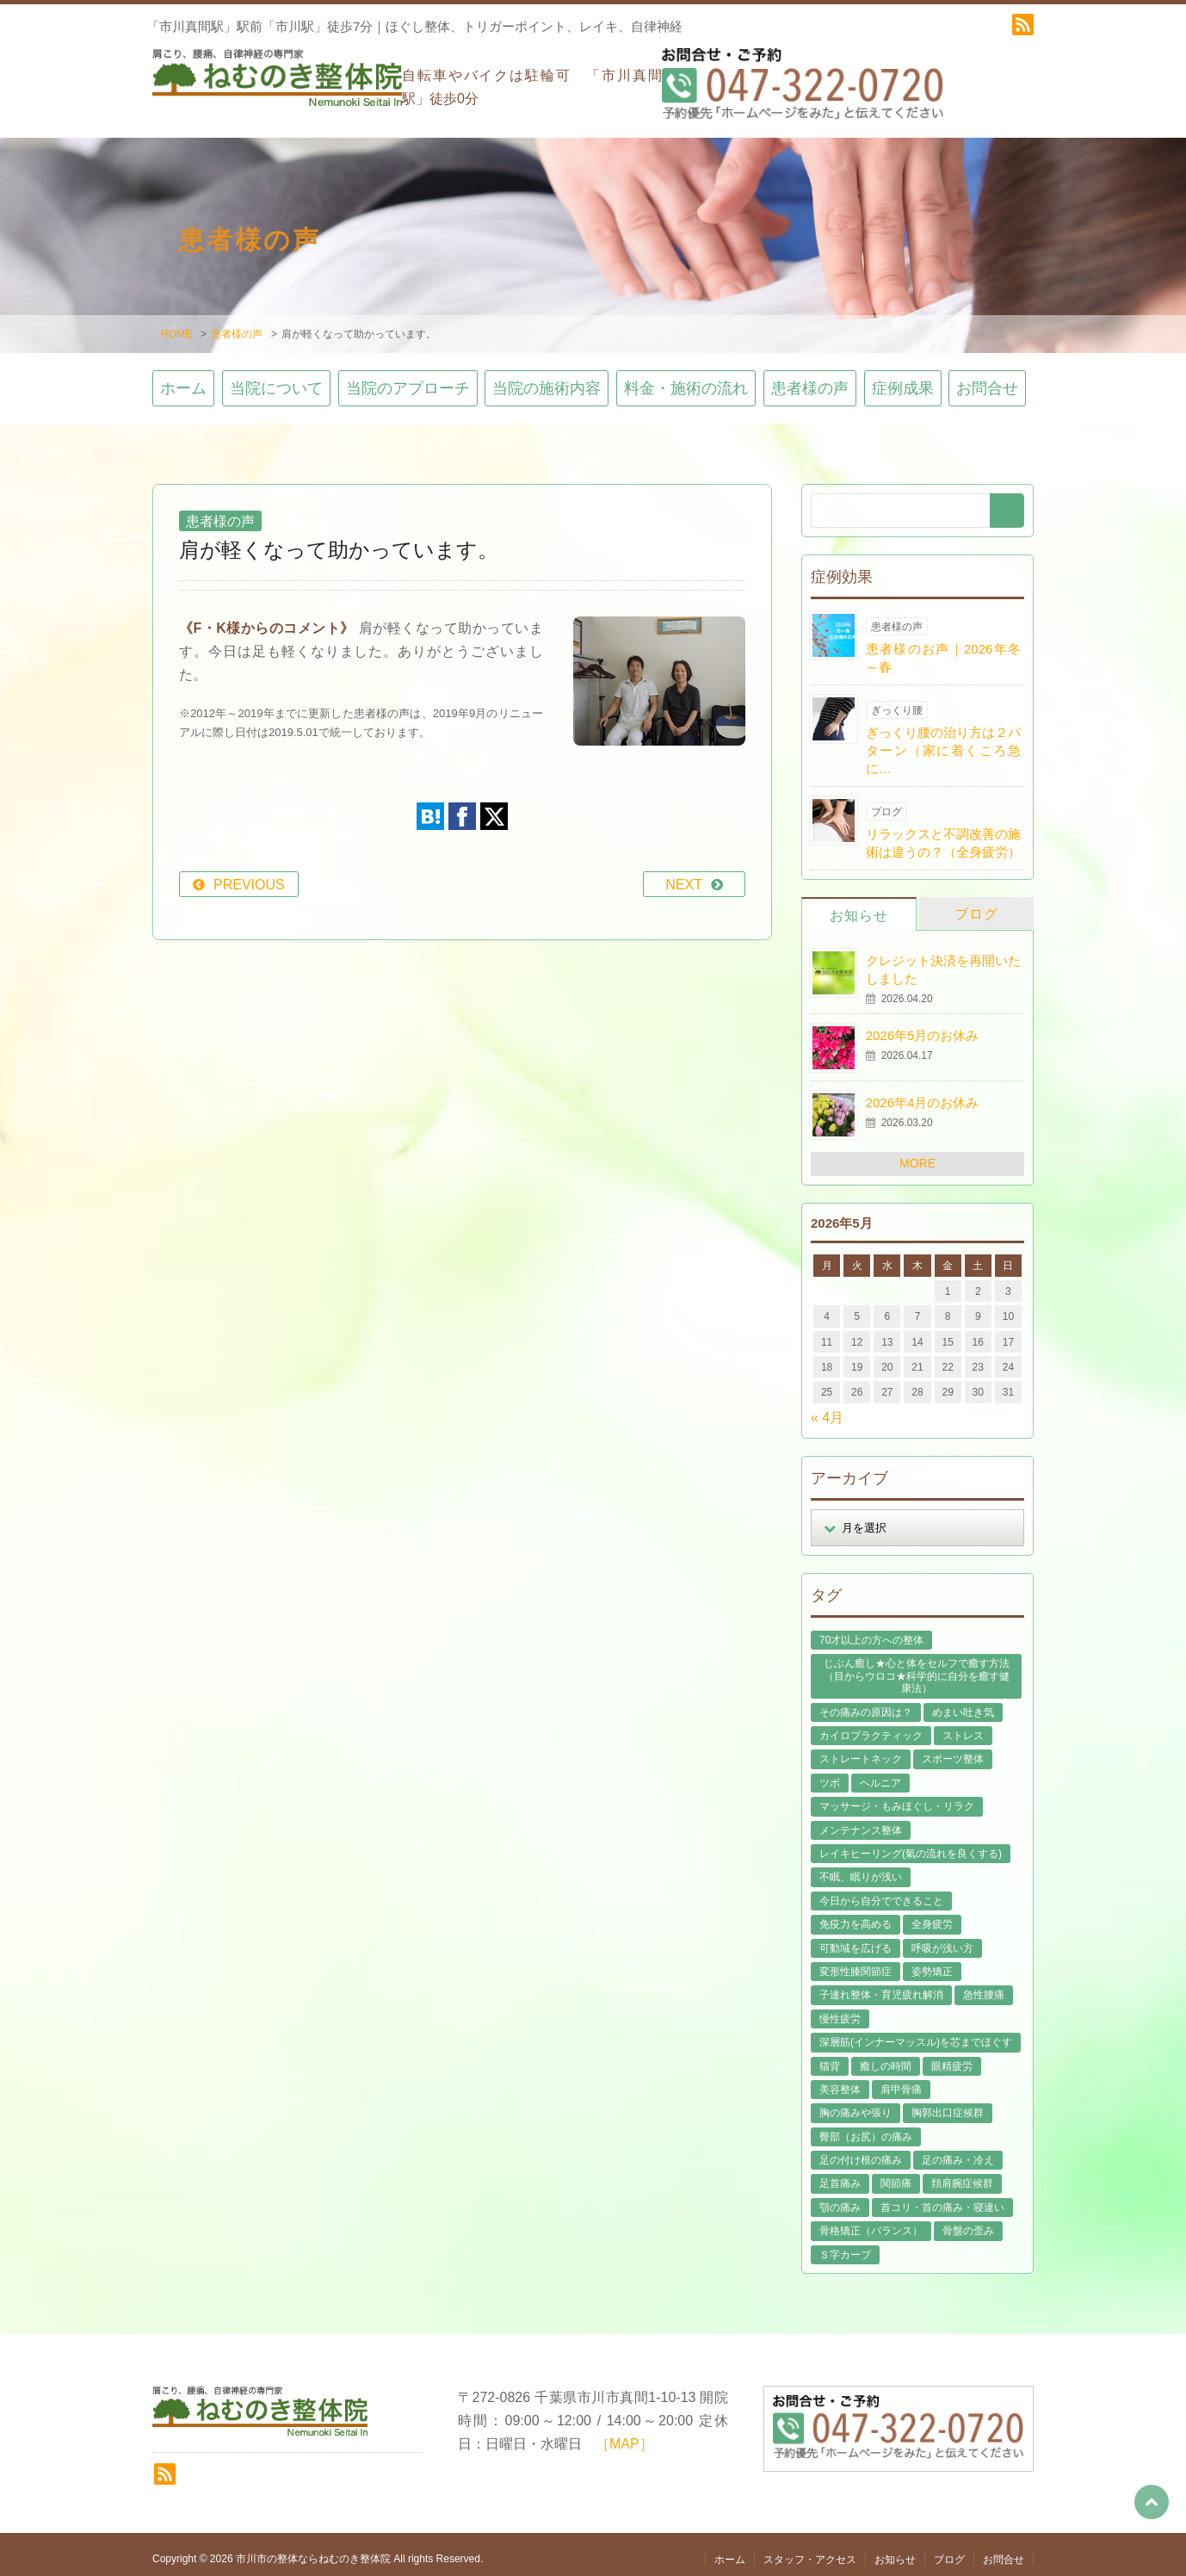 This screenshot has width=1186, height=2576. I want to click on 免疫力を高める [免疫力を高める (29個の項目)], so click(855, 1915).